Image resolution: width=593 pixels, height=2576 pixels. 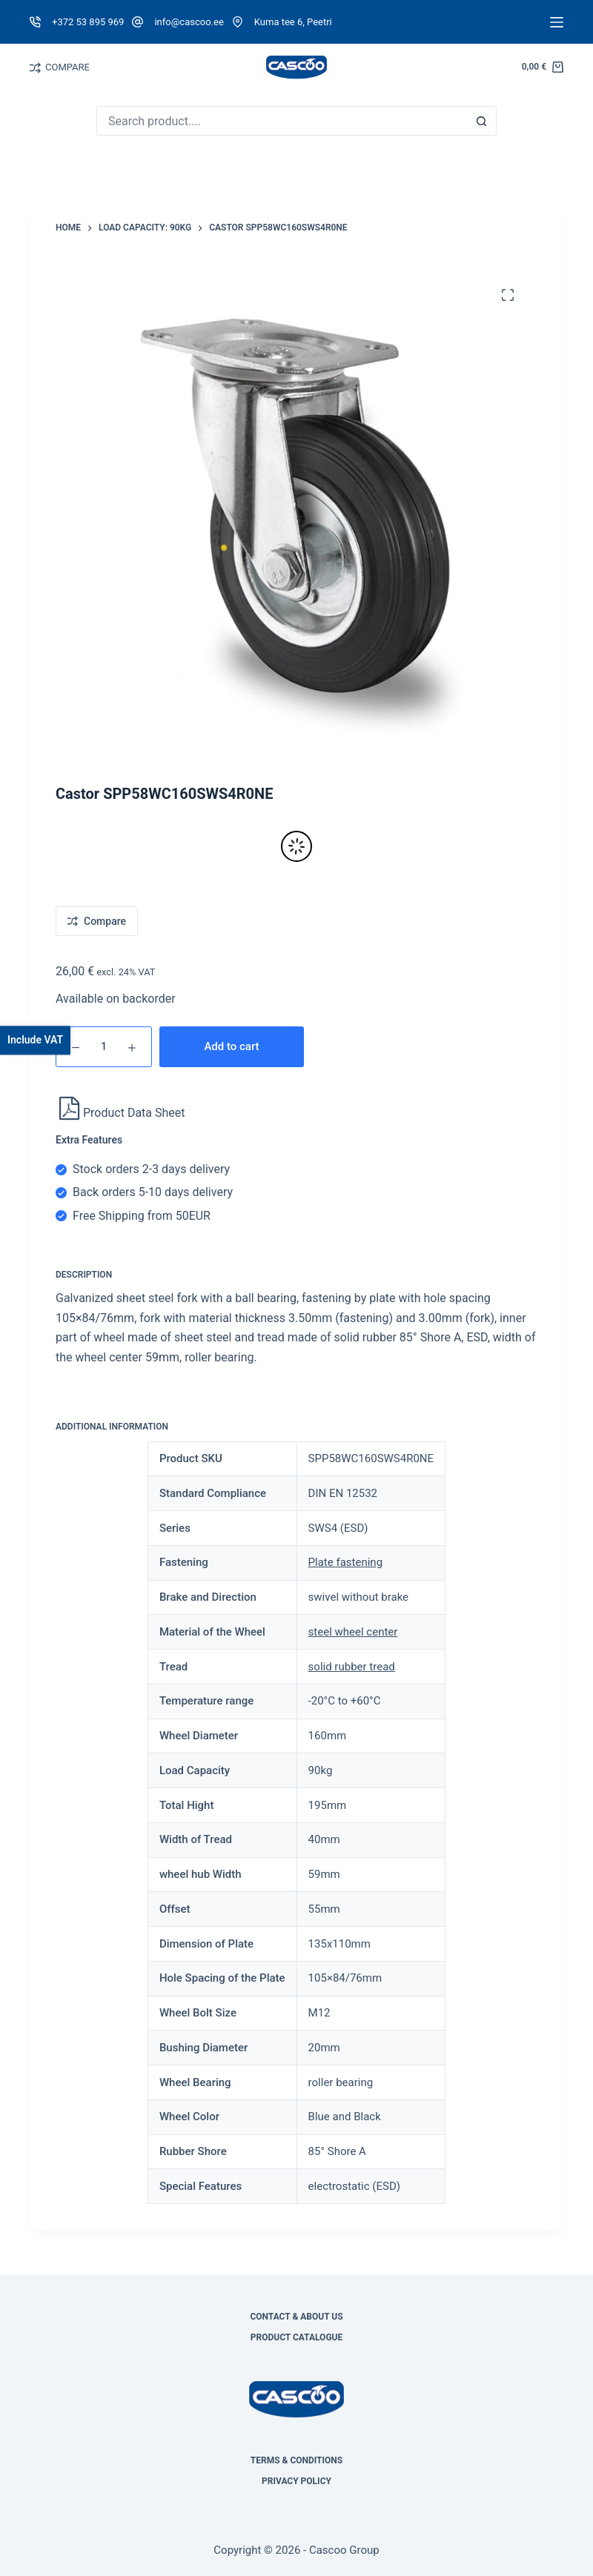 What do you see at coordinates (293, 21) in the screenshot?
I see `Kuma tee 6, Peetri` at bounding box center [293, 21].